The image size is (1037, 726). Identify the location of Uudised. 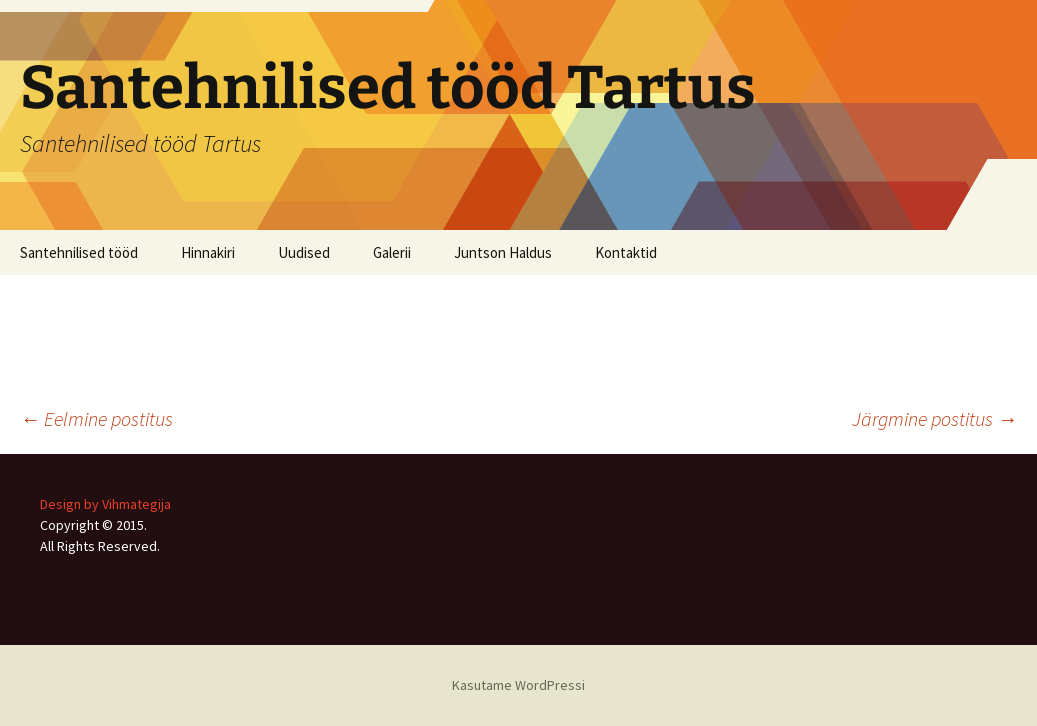
(304, 252).